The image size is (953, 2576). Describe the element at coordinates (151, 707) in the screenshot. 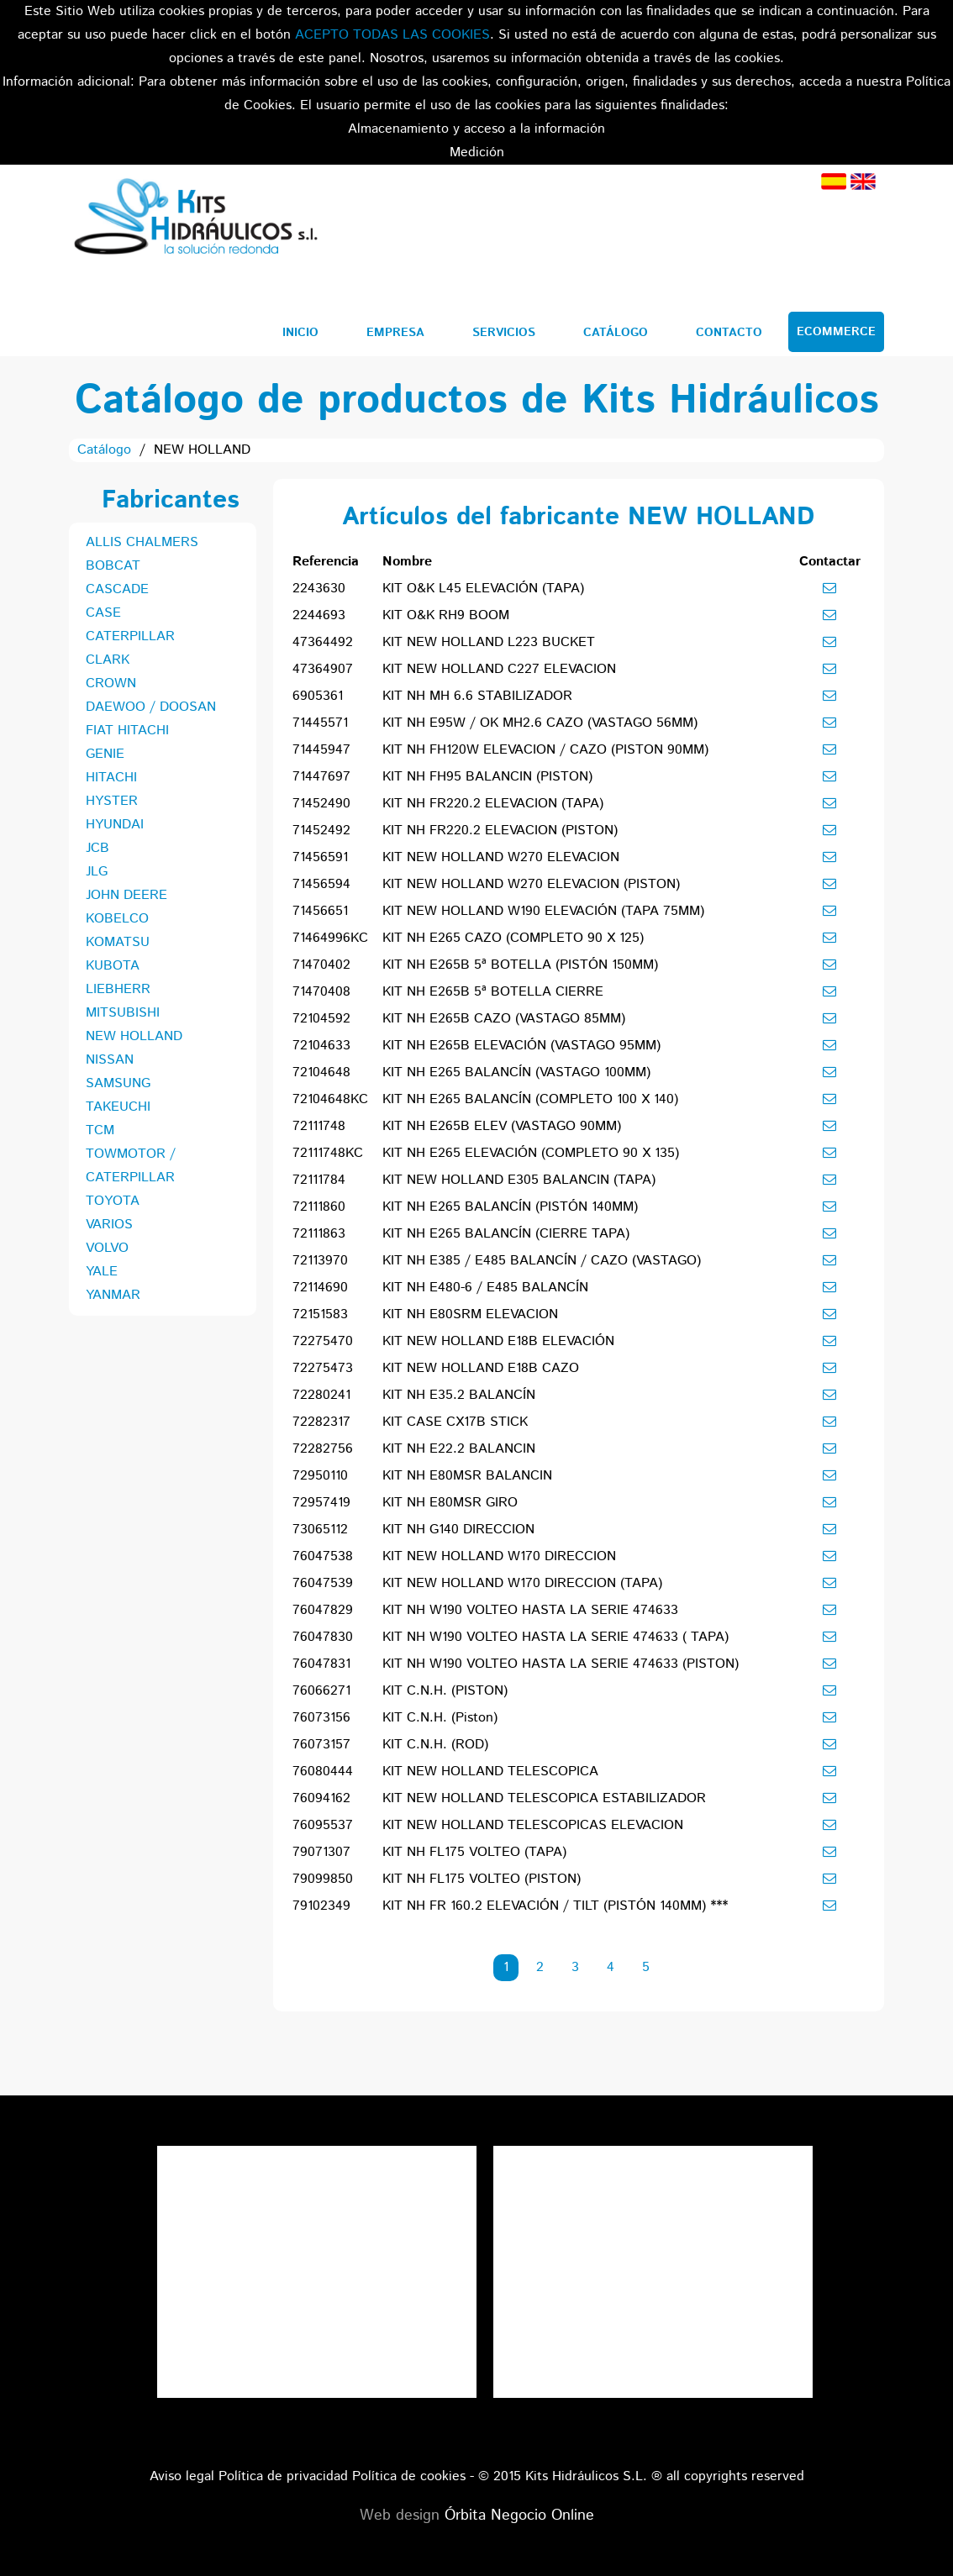

I see `DAEWOO / DOOSAN` at that location.